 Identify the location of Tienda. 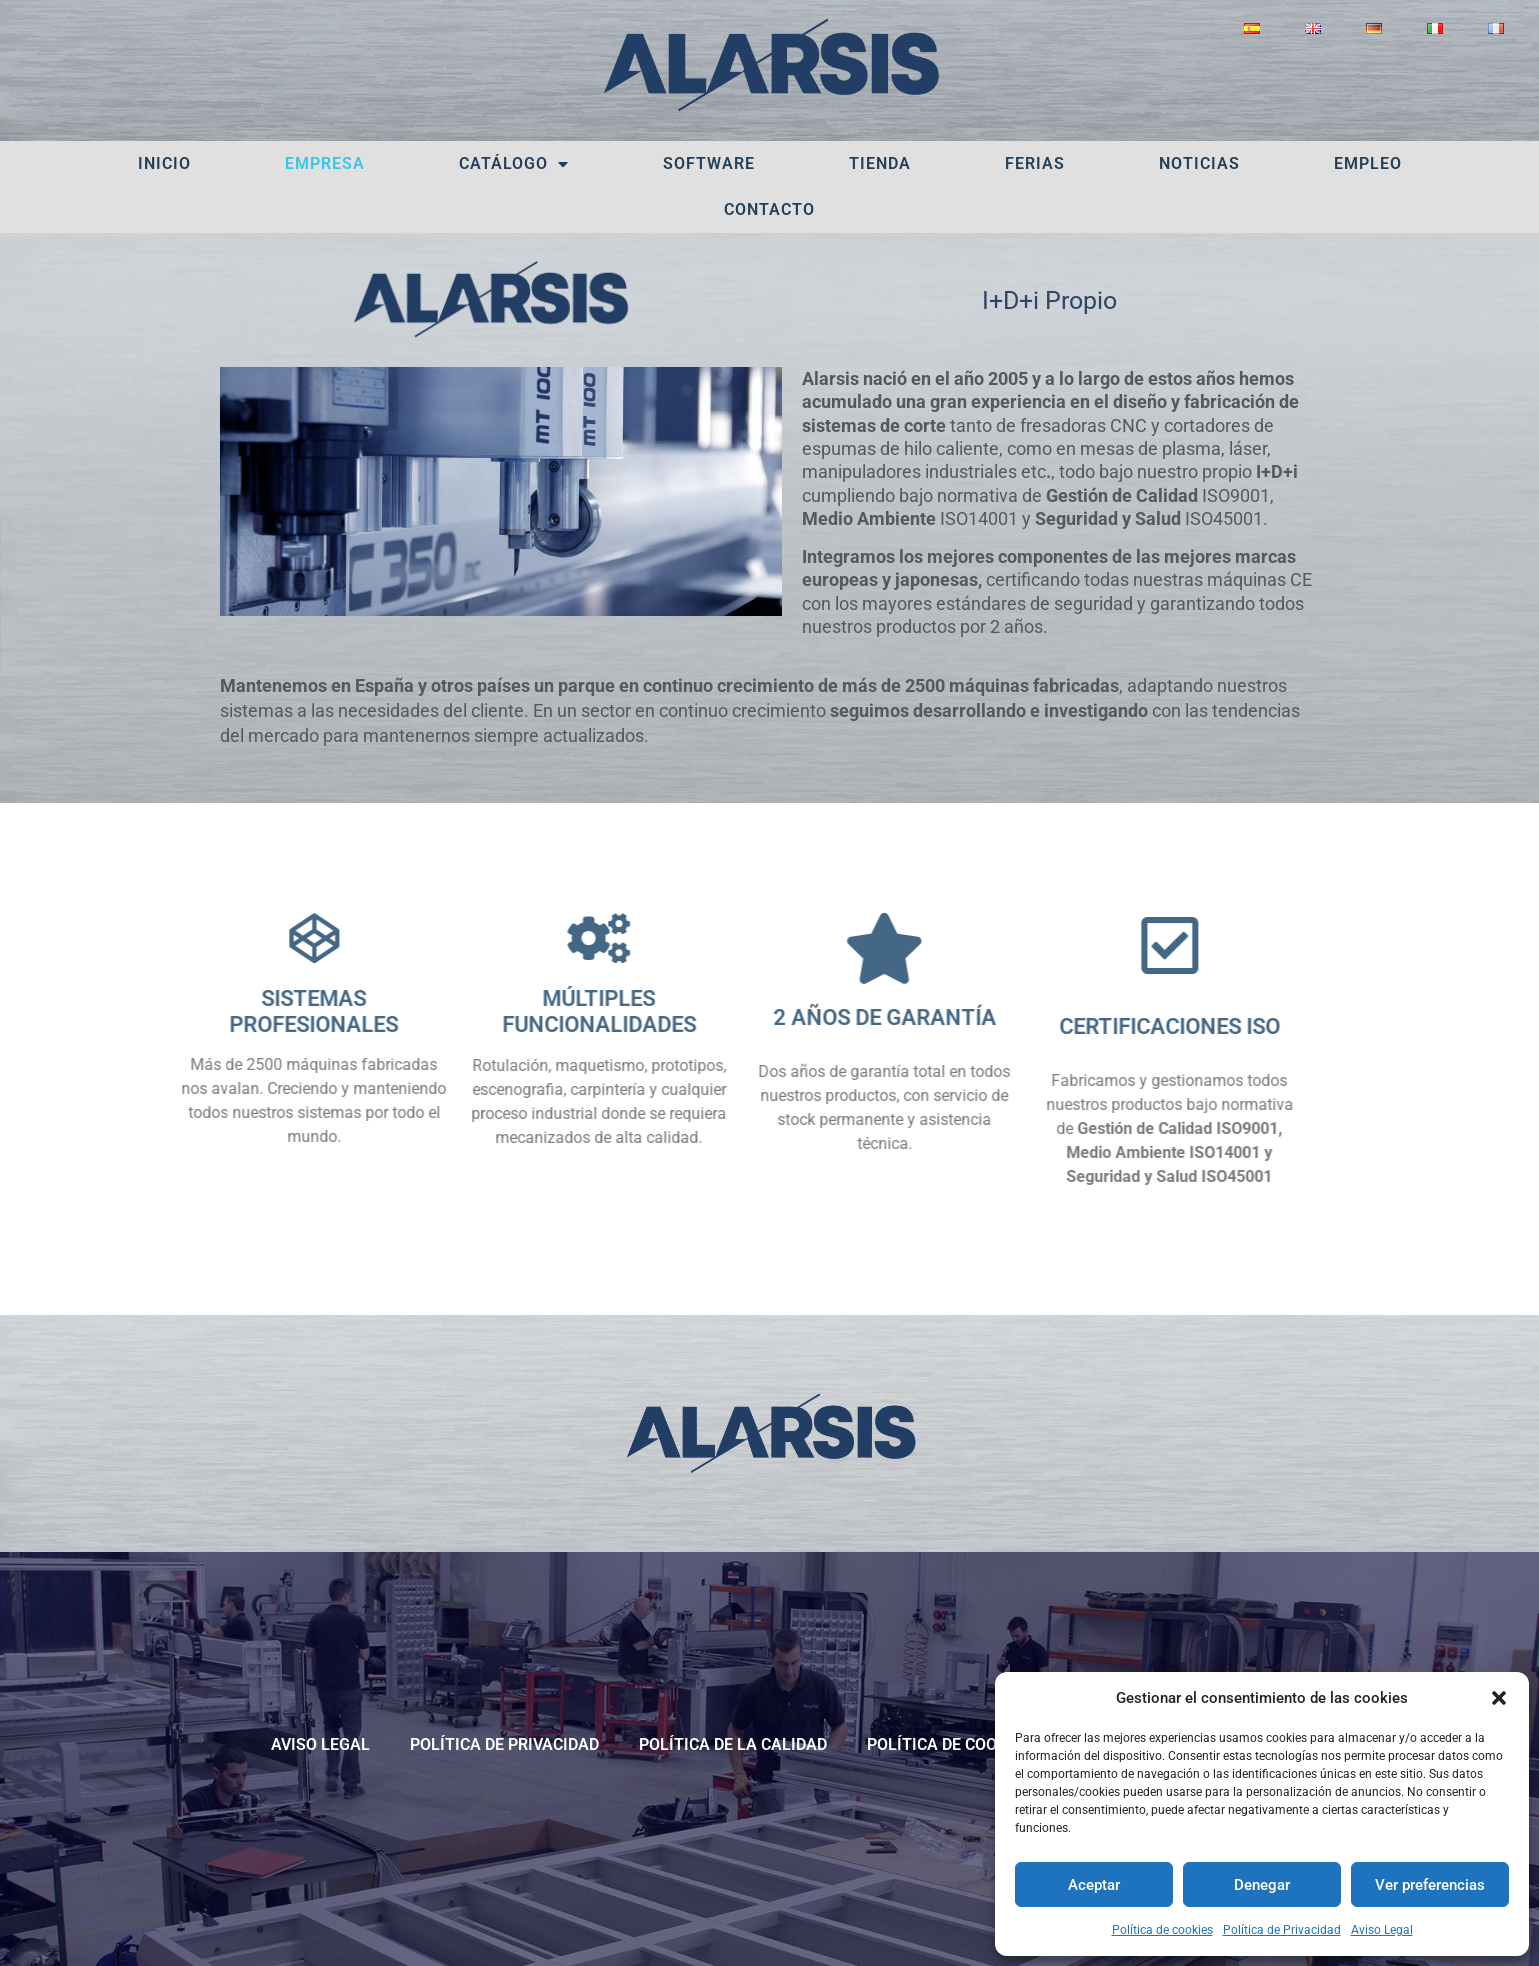
(880, 163).